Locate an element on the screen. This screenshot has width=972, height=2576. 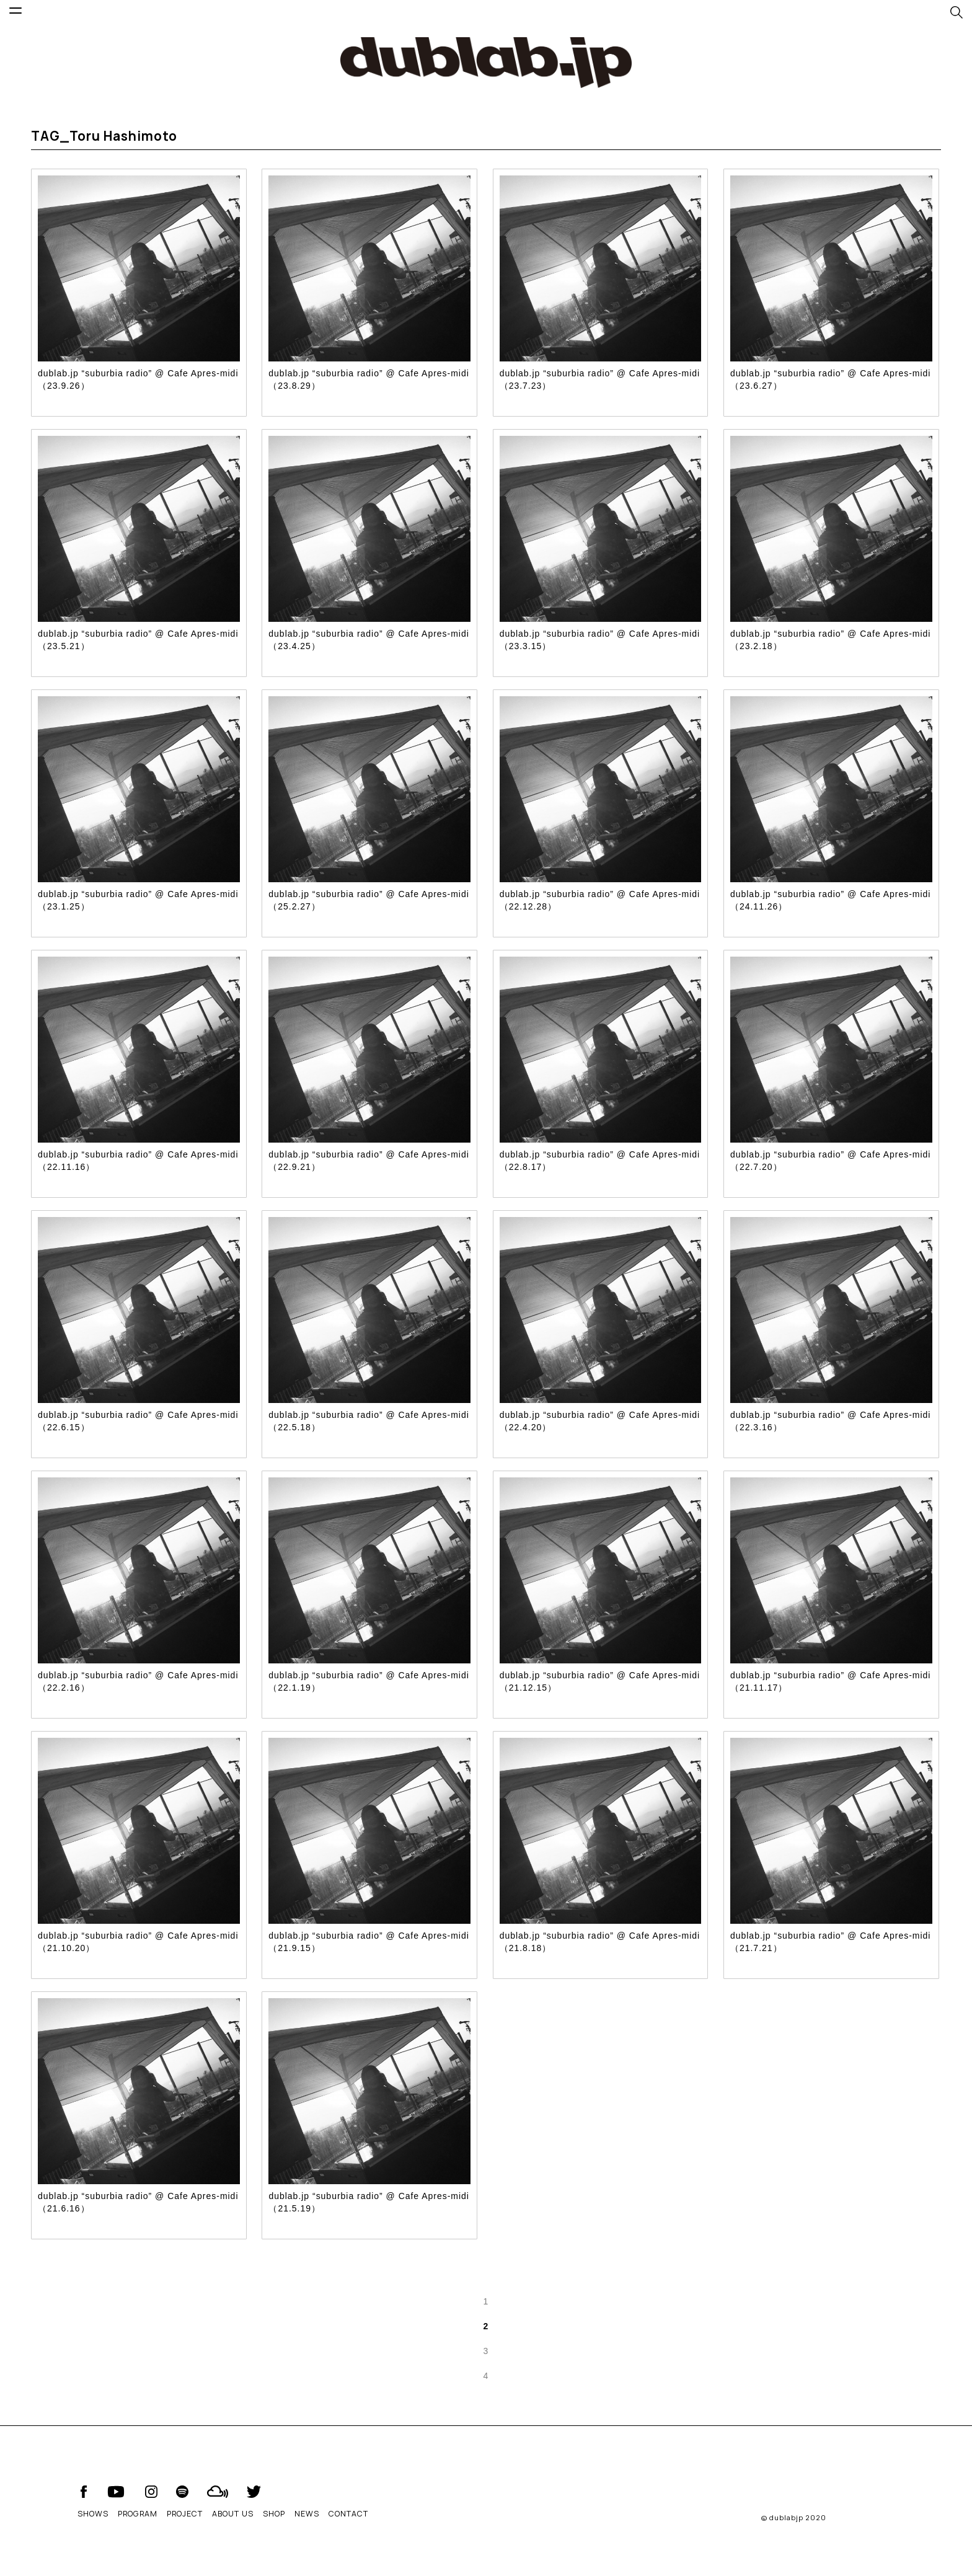
SHOWS is located at coordinates (92, 2513).